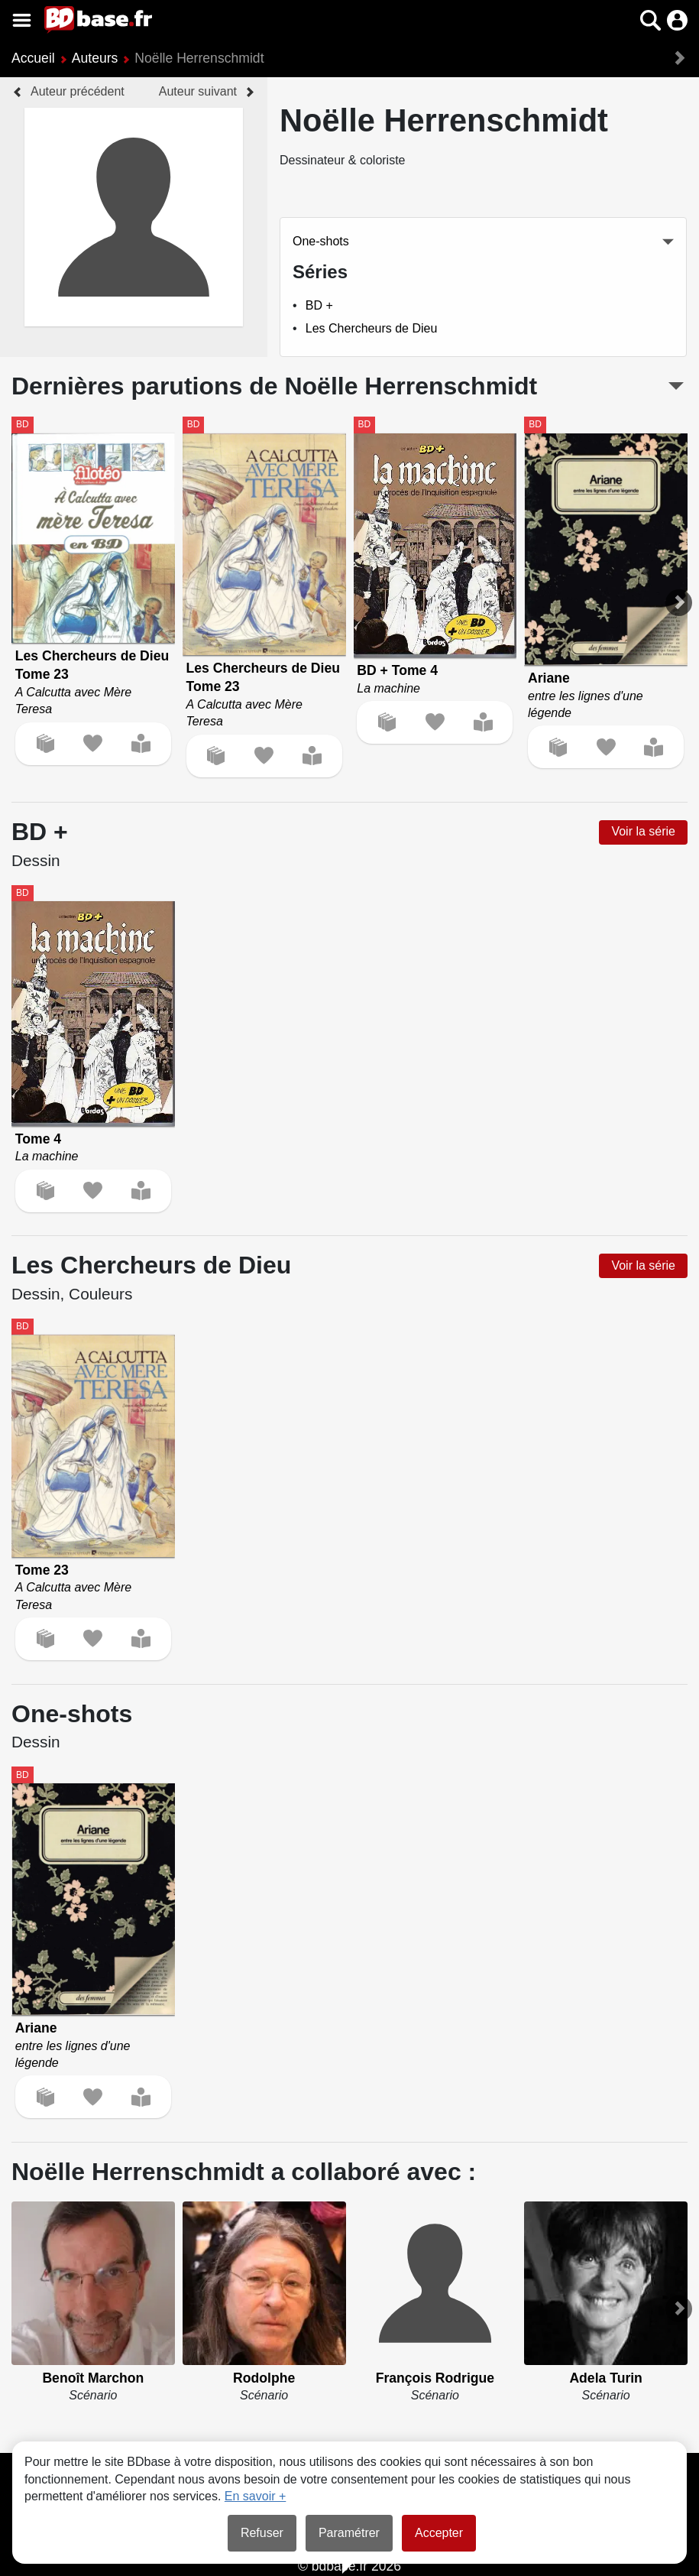 The height and width of the screenshot is (2576, 699). I want to click on [button], so click(650, 20).